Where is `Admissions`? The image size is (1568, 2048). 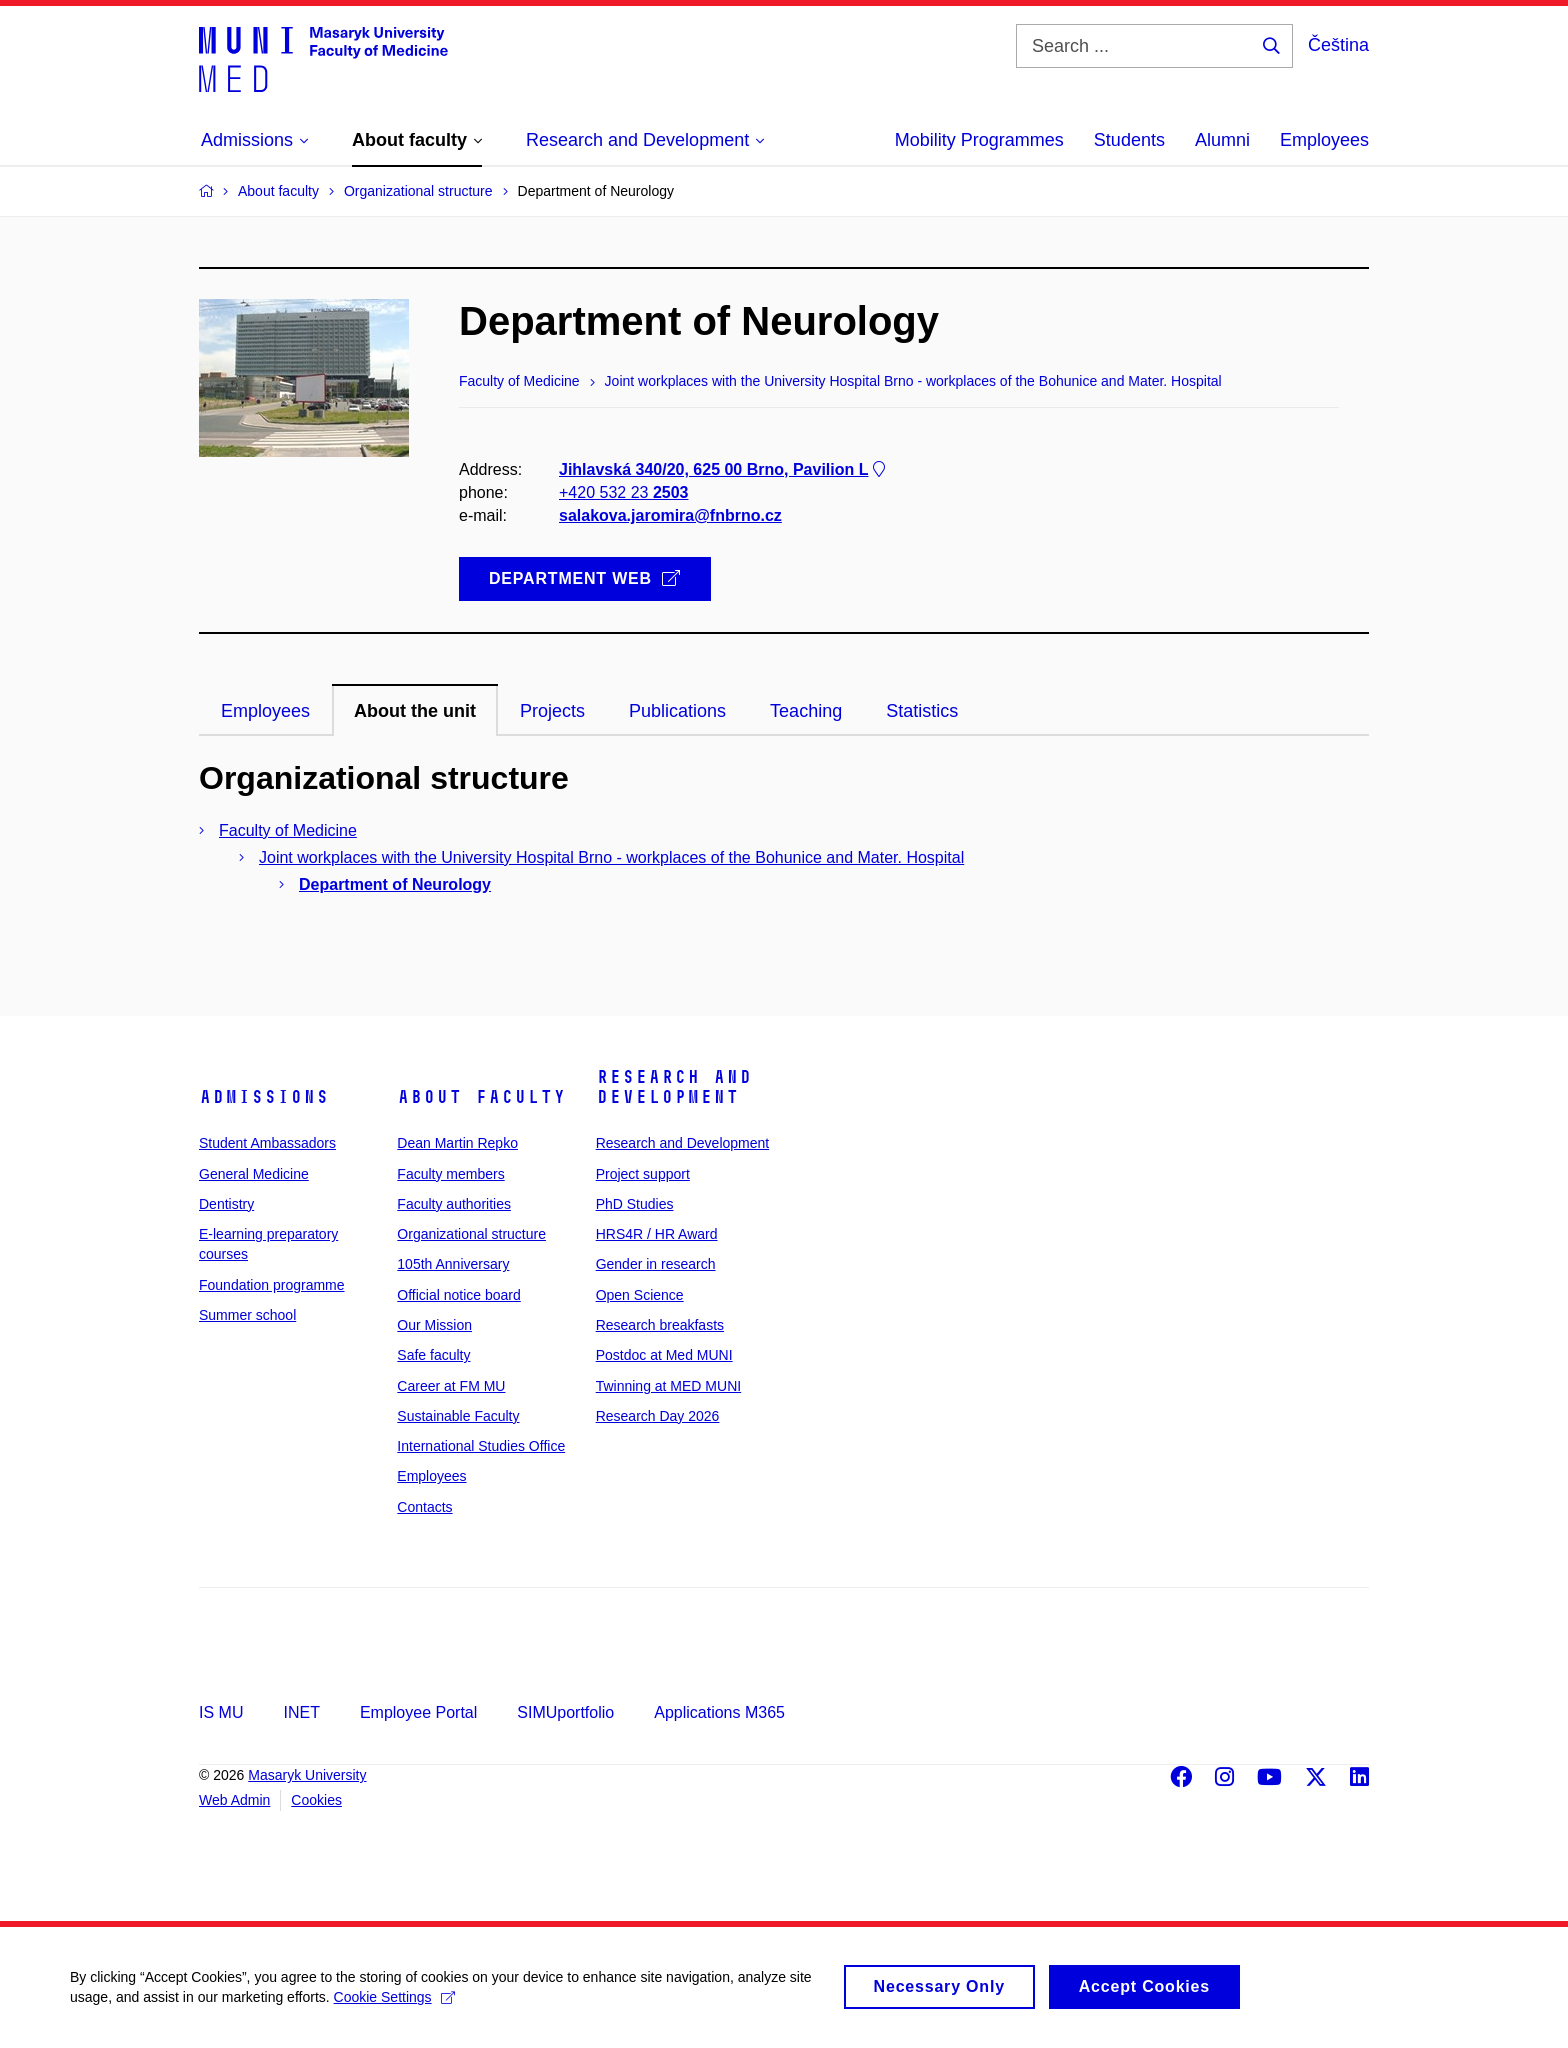 Admissions is located at coordinates (264, 1097).